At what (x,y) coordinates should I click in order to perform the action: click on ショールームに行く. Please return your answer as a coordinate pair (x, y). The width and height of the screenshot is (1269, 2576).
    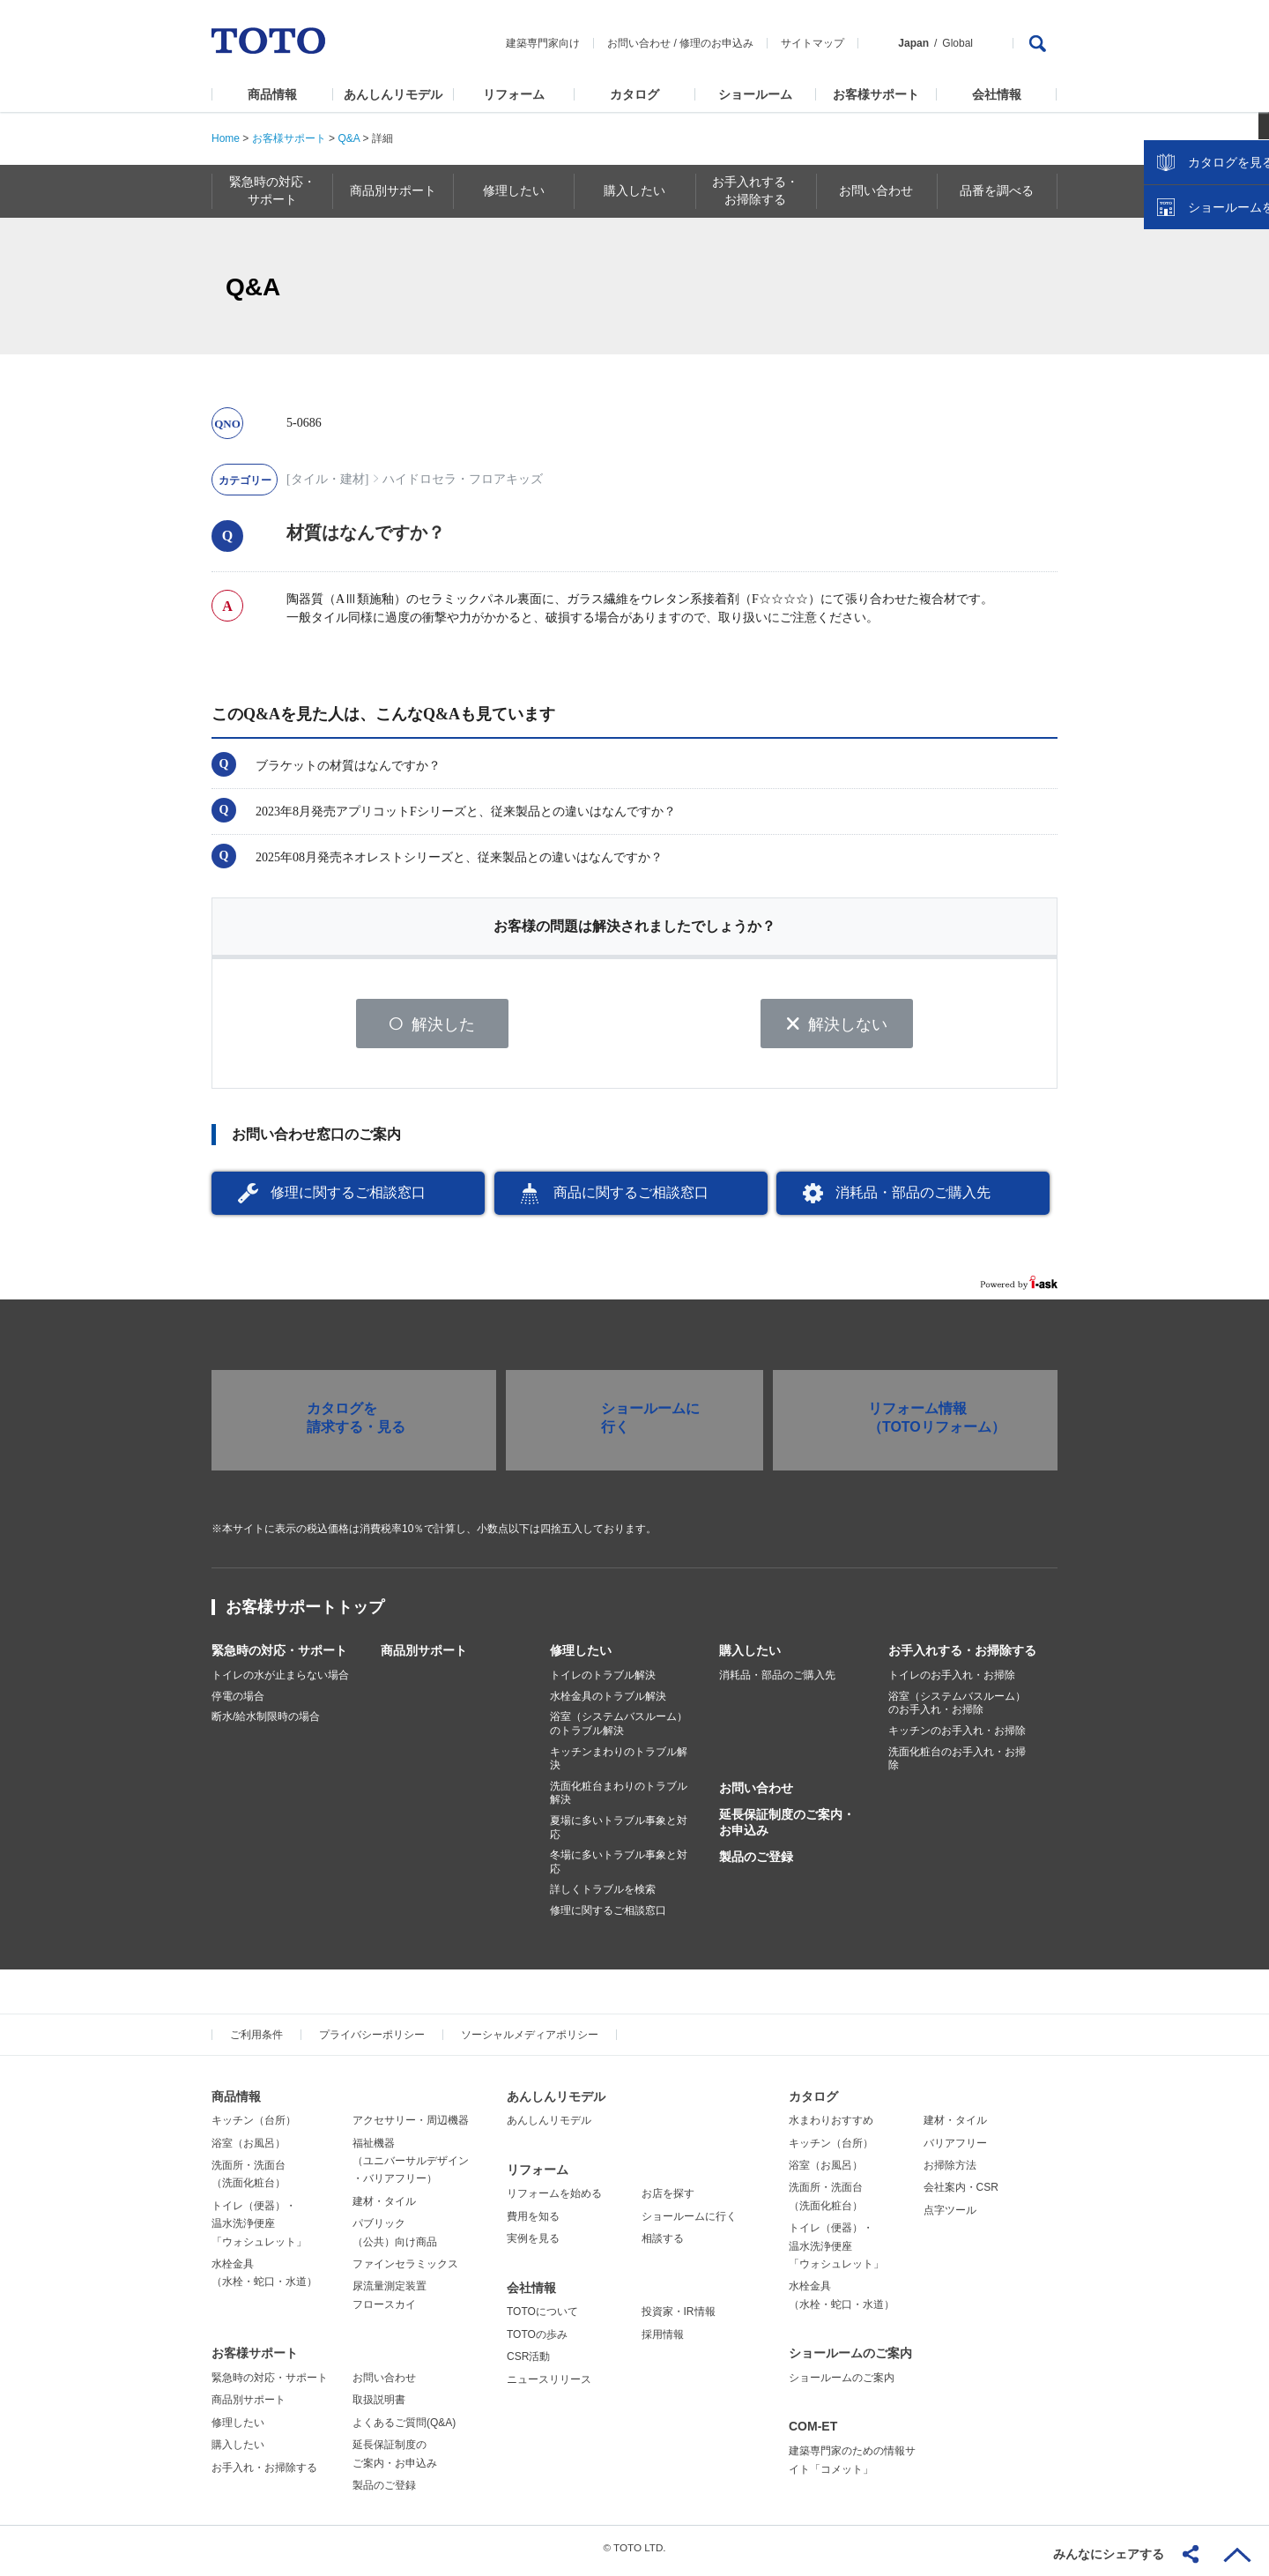
    Looking at the image, I should click on (689, 2222).